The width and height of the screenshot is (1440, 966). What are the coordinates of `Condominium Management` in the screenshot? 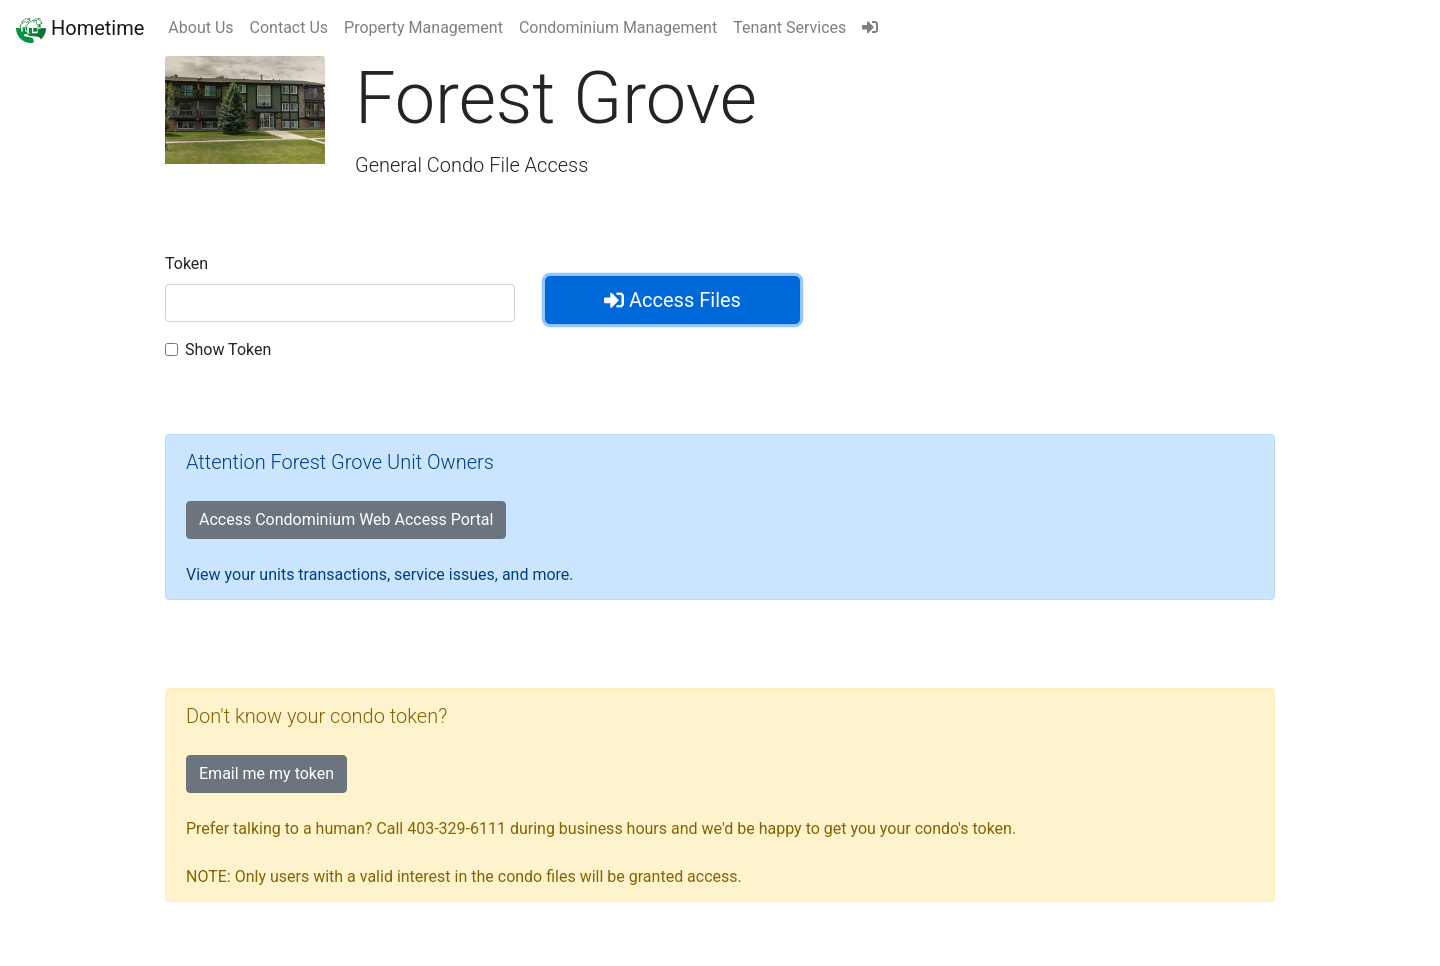 It's located at (618, 27).